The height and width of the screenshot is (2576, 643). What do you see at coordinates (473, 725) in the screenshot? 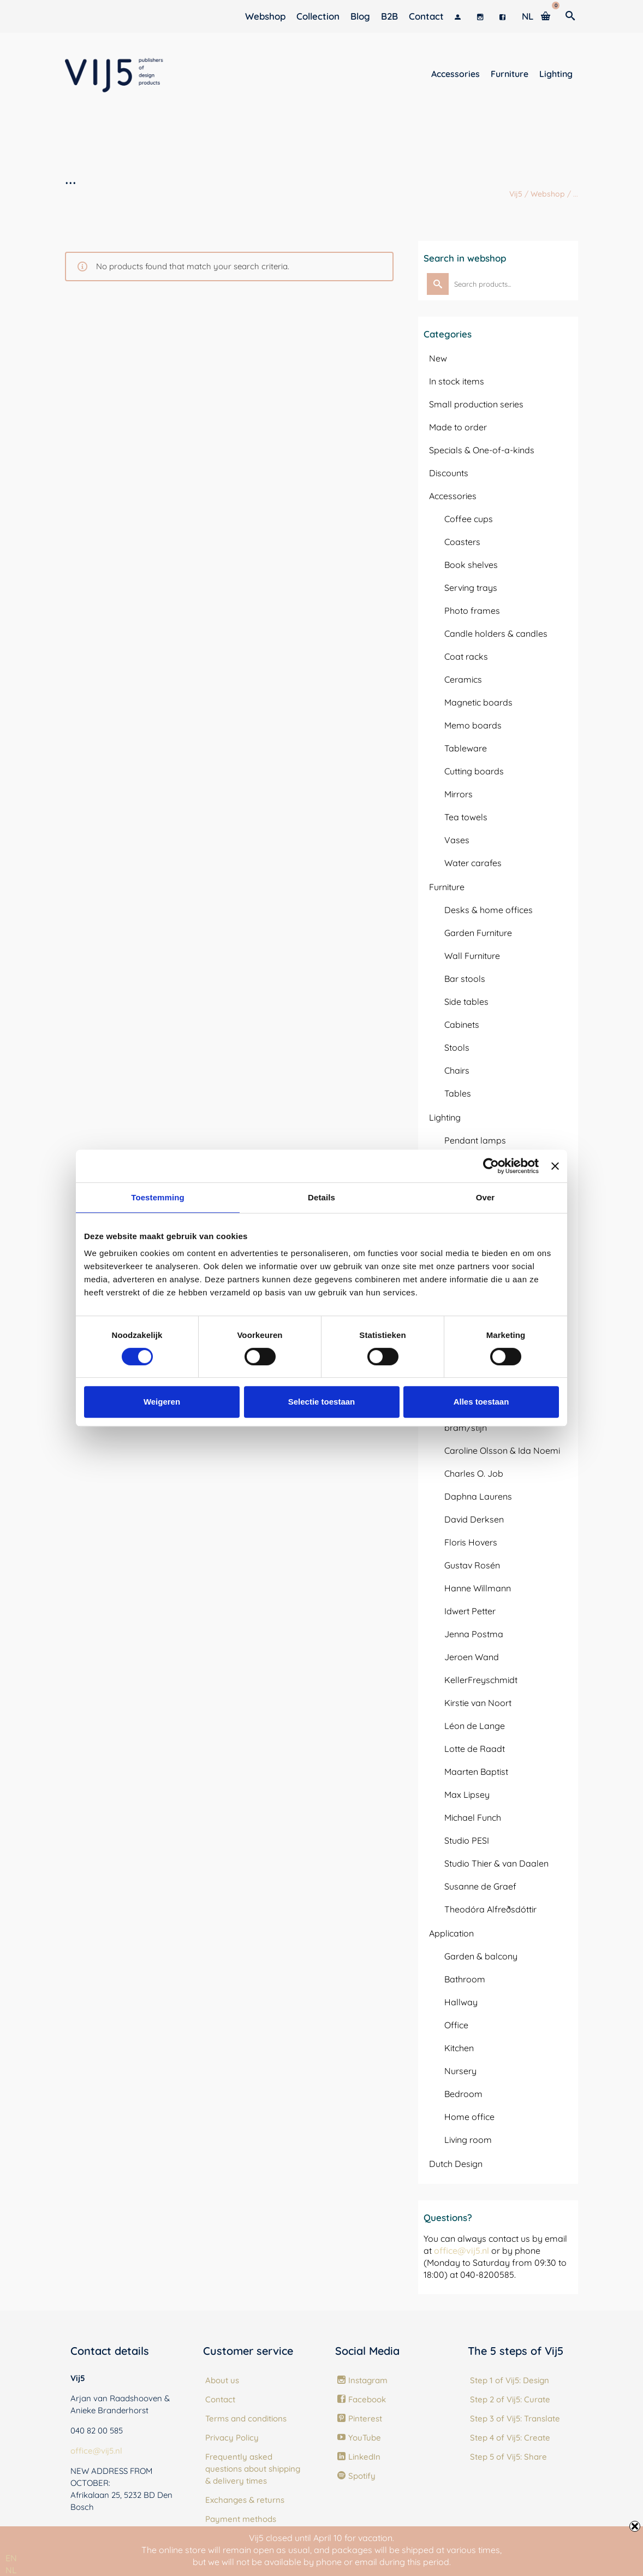
I see `Memo boards` at bounding box center [473, 725].